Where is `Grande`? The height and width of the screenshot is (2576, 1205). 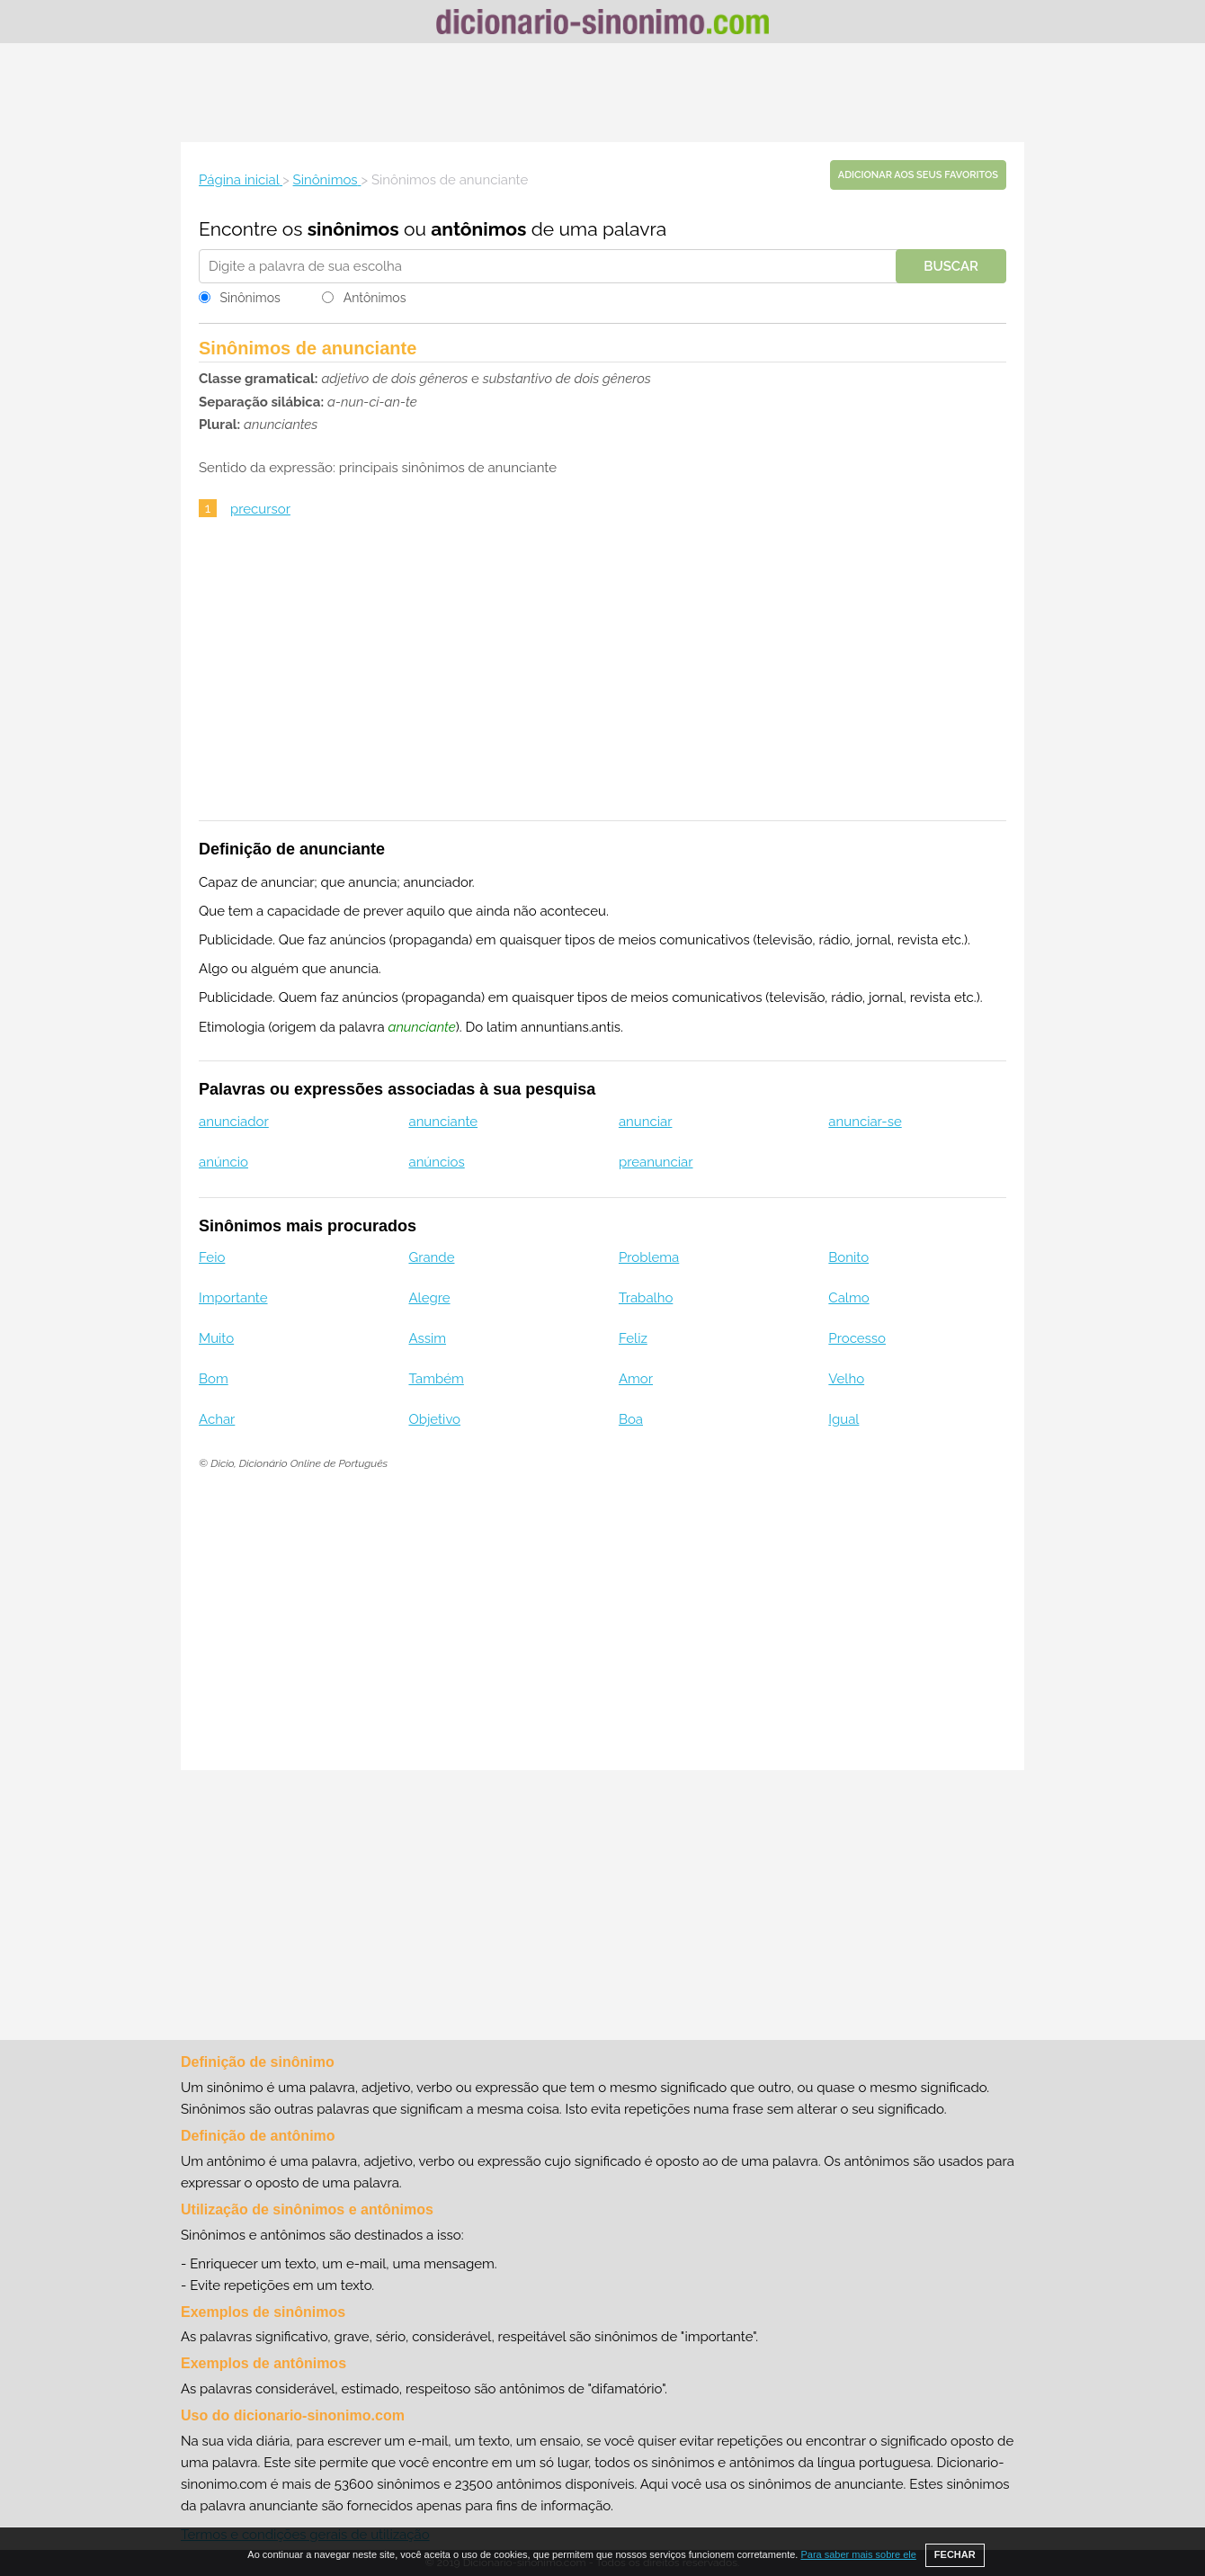
Grande is located at coordinates (431, 1257).